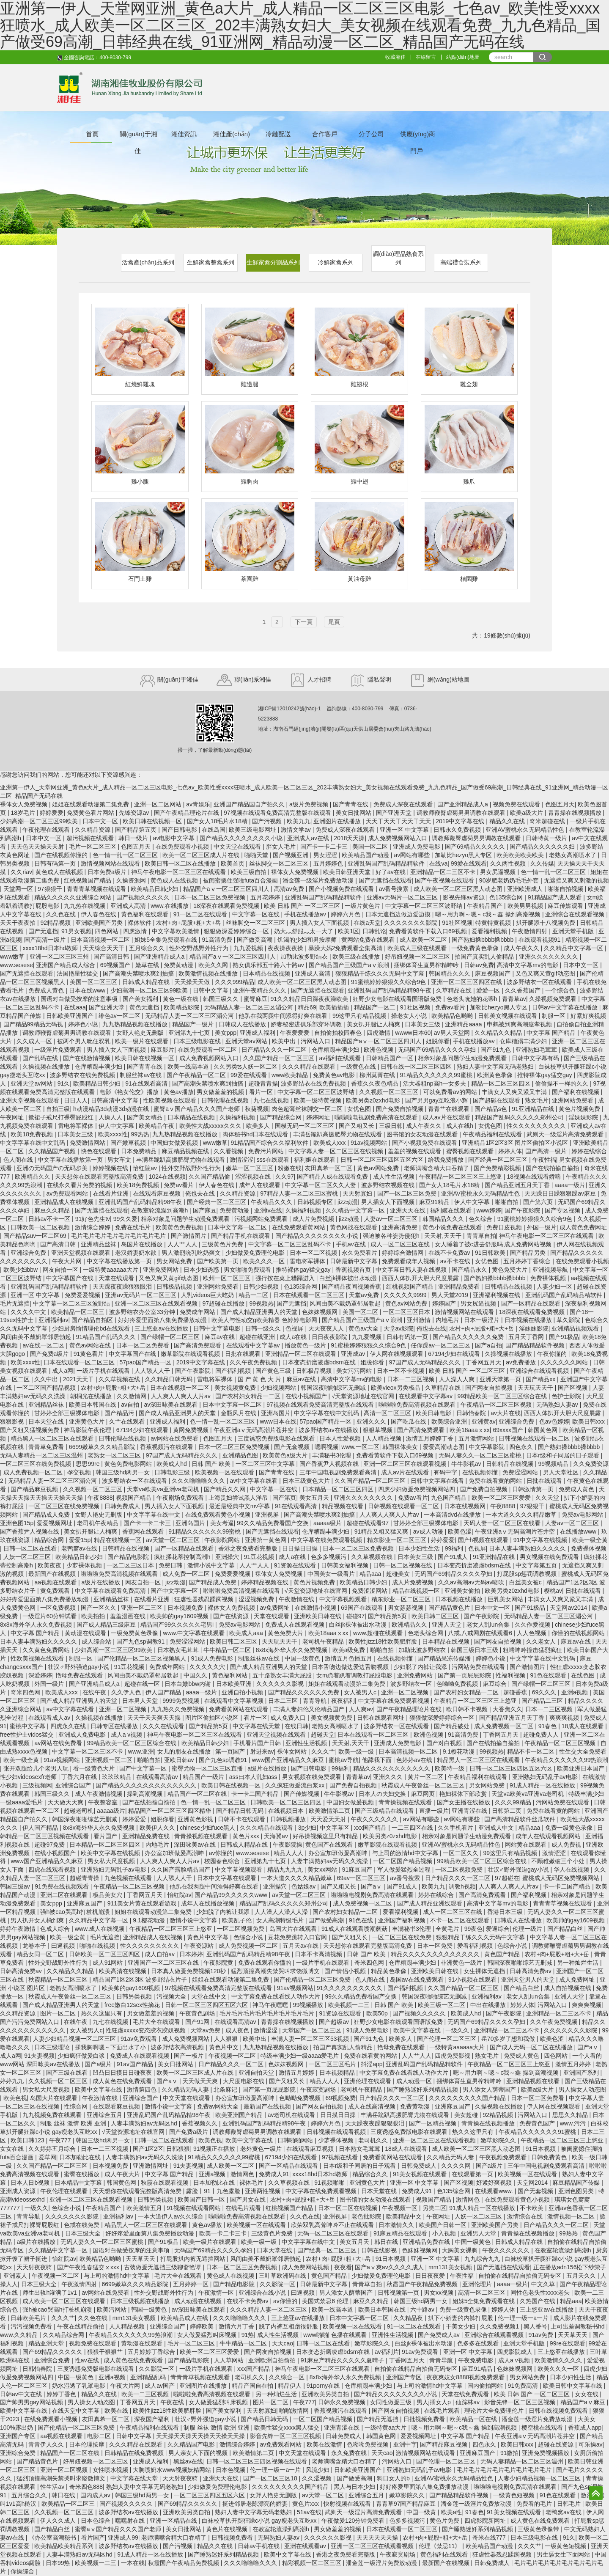 The height and width of the screenshot is (2576, 609). What do you see at coordinates (305, 1125) in the screenshot?
I see `国模无码一区二区三区` at bounding box center [305, 1125].